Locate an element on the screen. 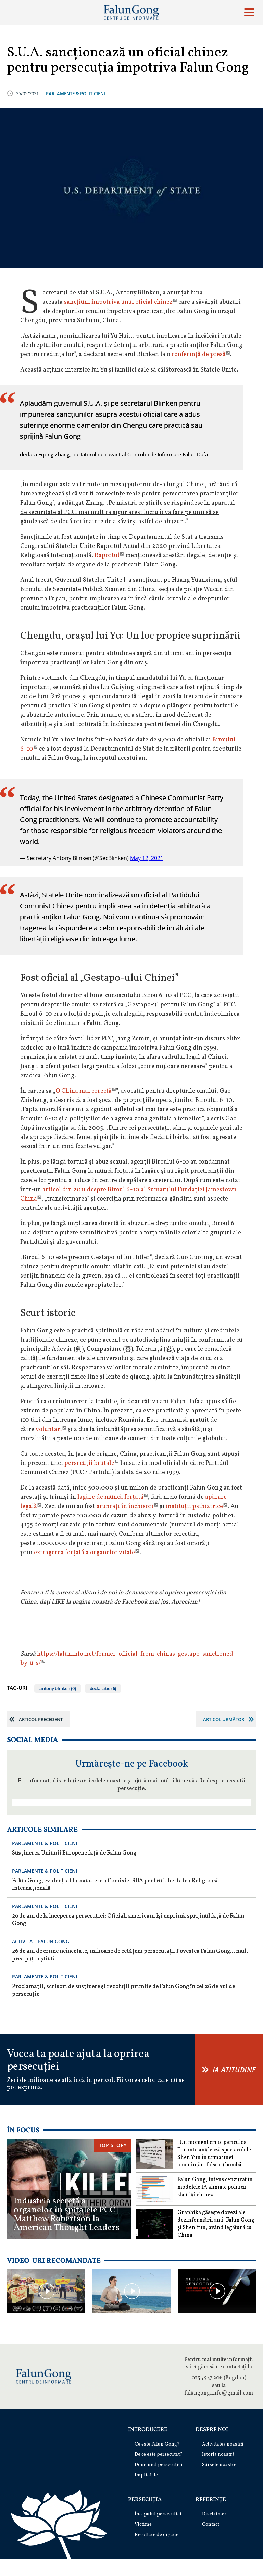 This screenshot has height=2576, width=263. Contact is located at coordinates (210, 2524).